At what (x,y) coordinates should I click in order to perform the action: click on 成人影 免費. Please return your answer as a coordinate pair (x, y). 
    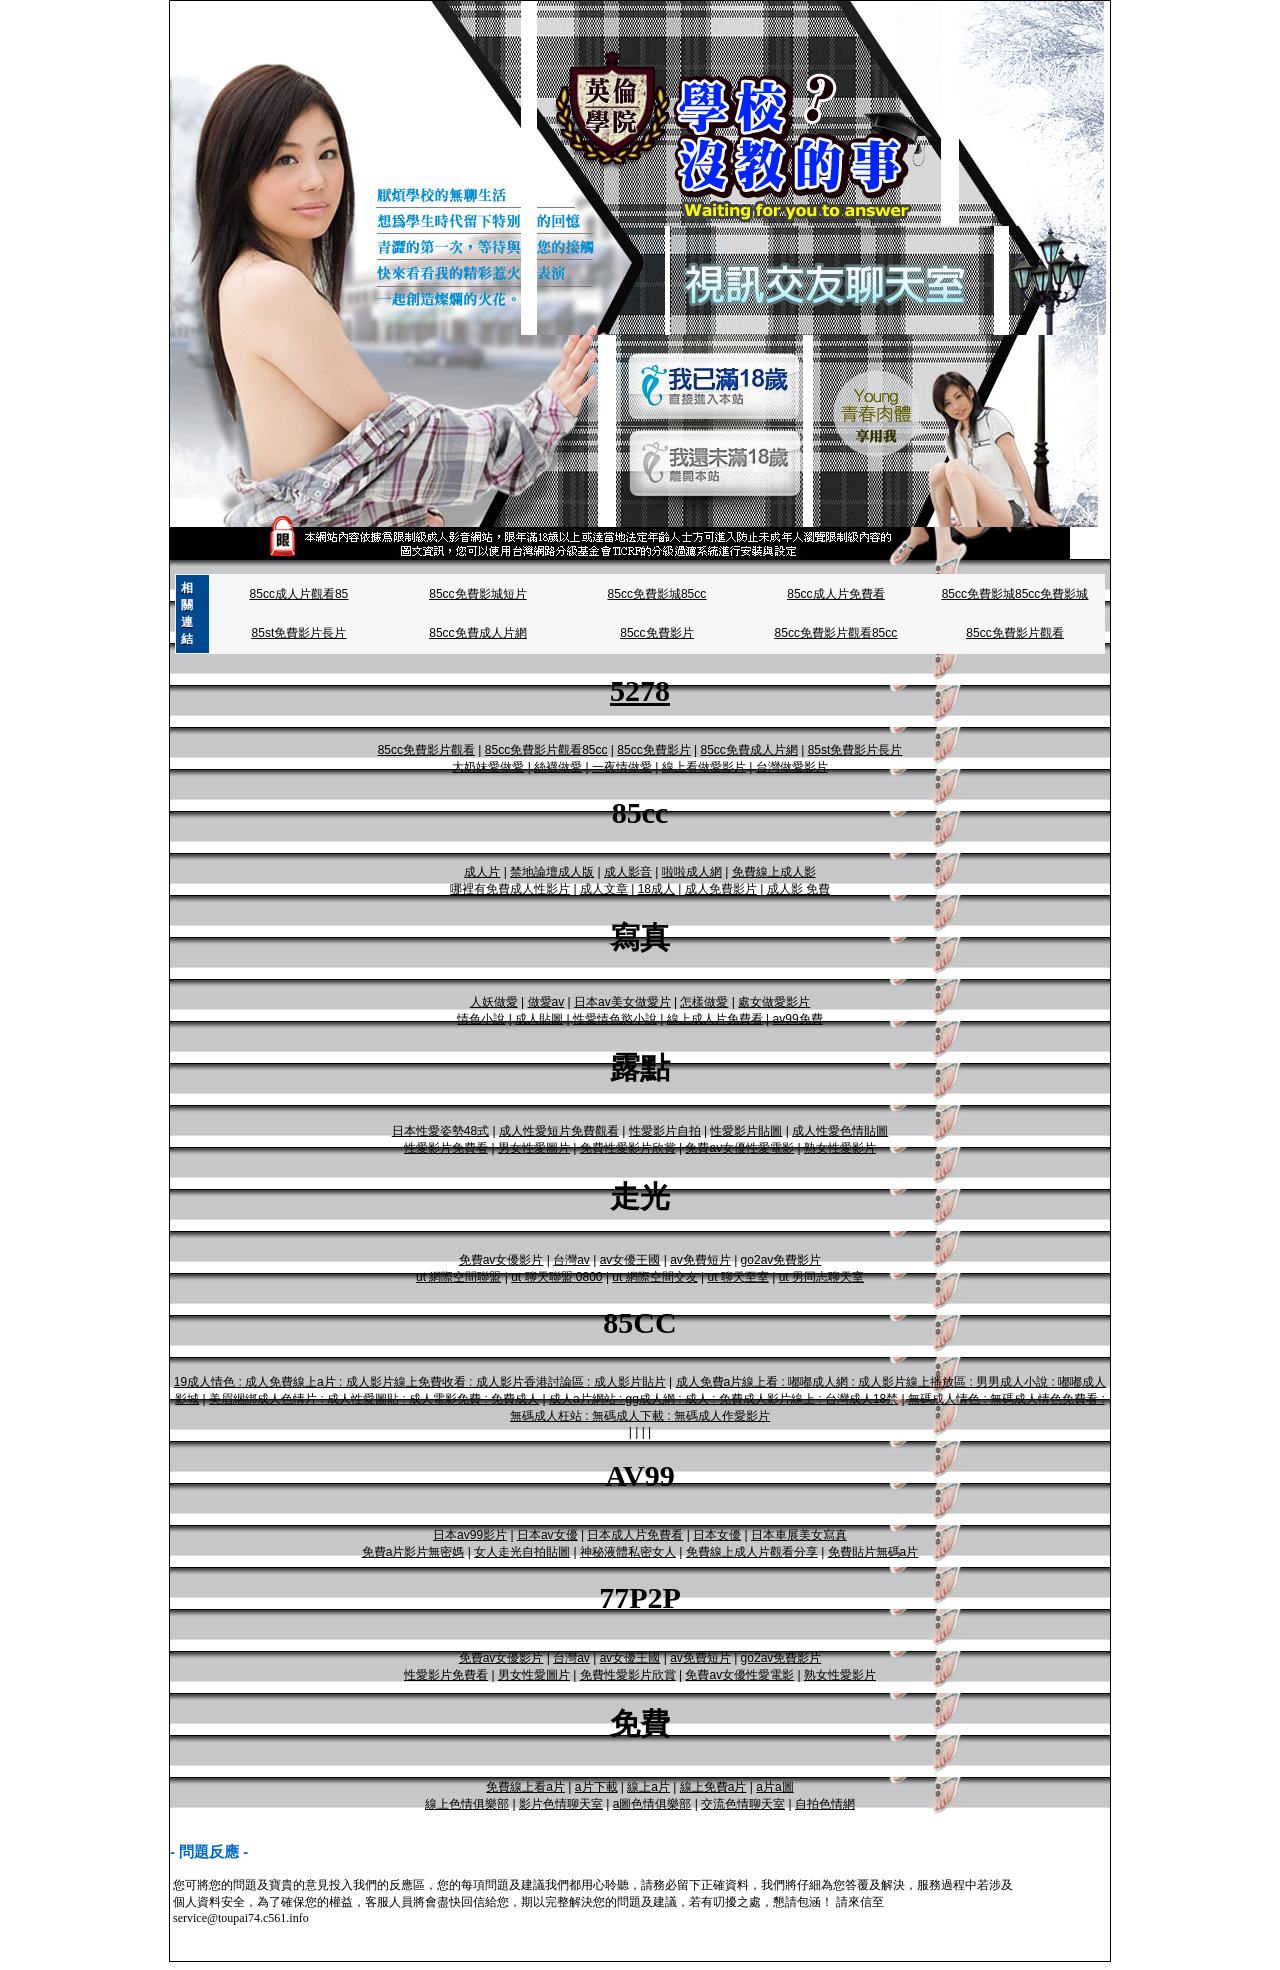
    Looking at the image, I should click on (798, 889).